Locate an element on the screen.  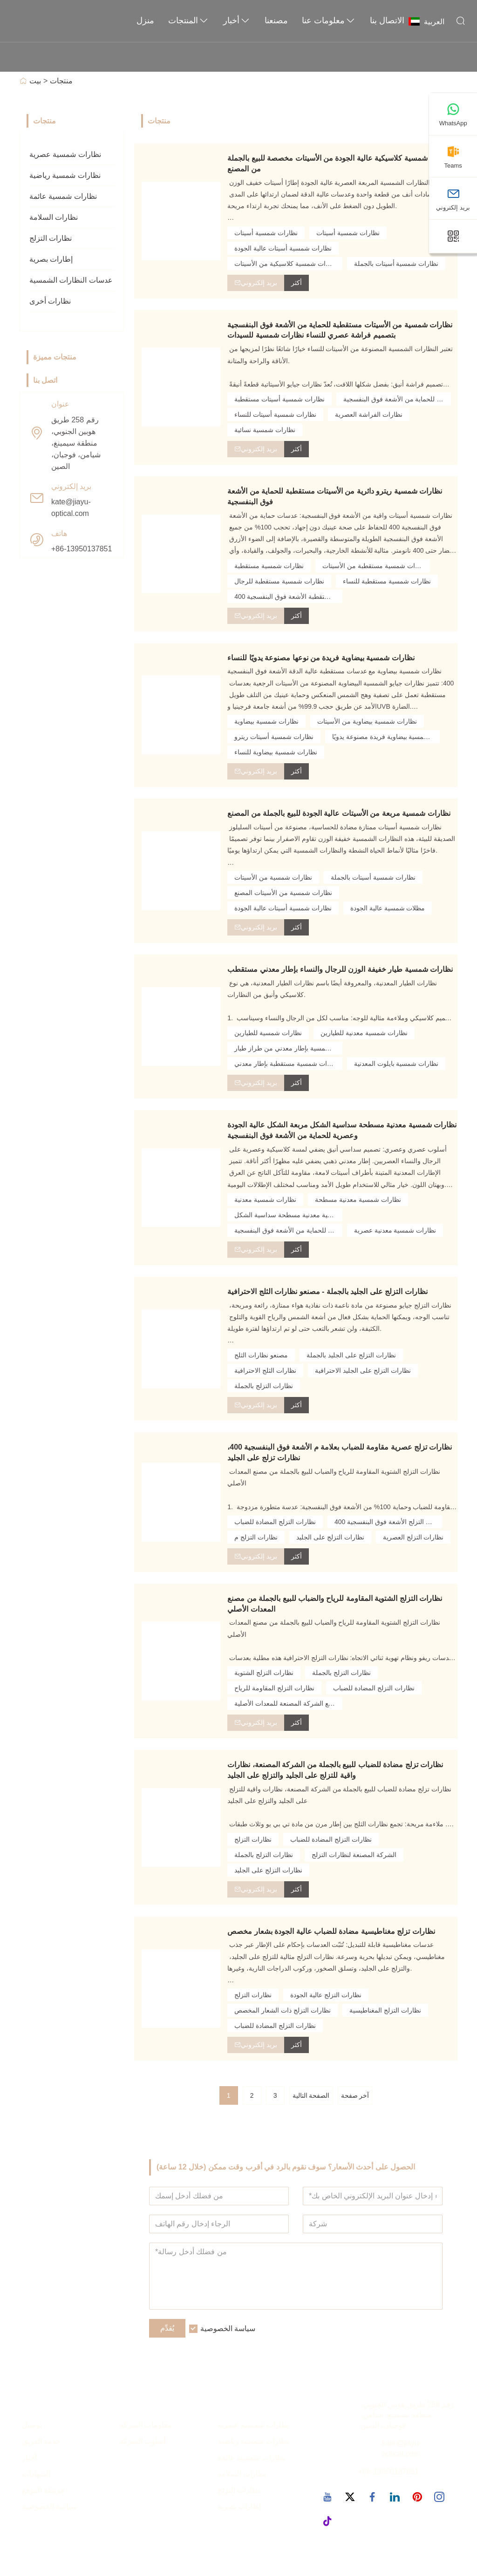
نظارات شمسية طيار خفيفة الوزن للرجال والنساء بإطار معدني مستقطب is located at coordinates (340, 969).